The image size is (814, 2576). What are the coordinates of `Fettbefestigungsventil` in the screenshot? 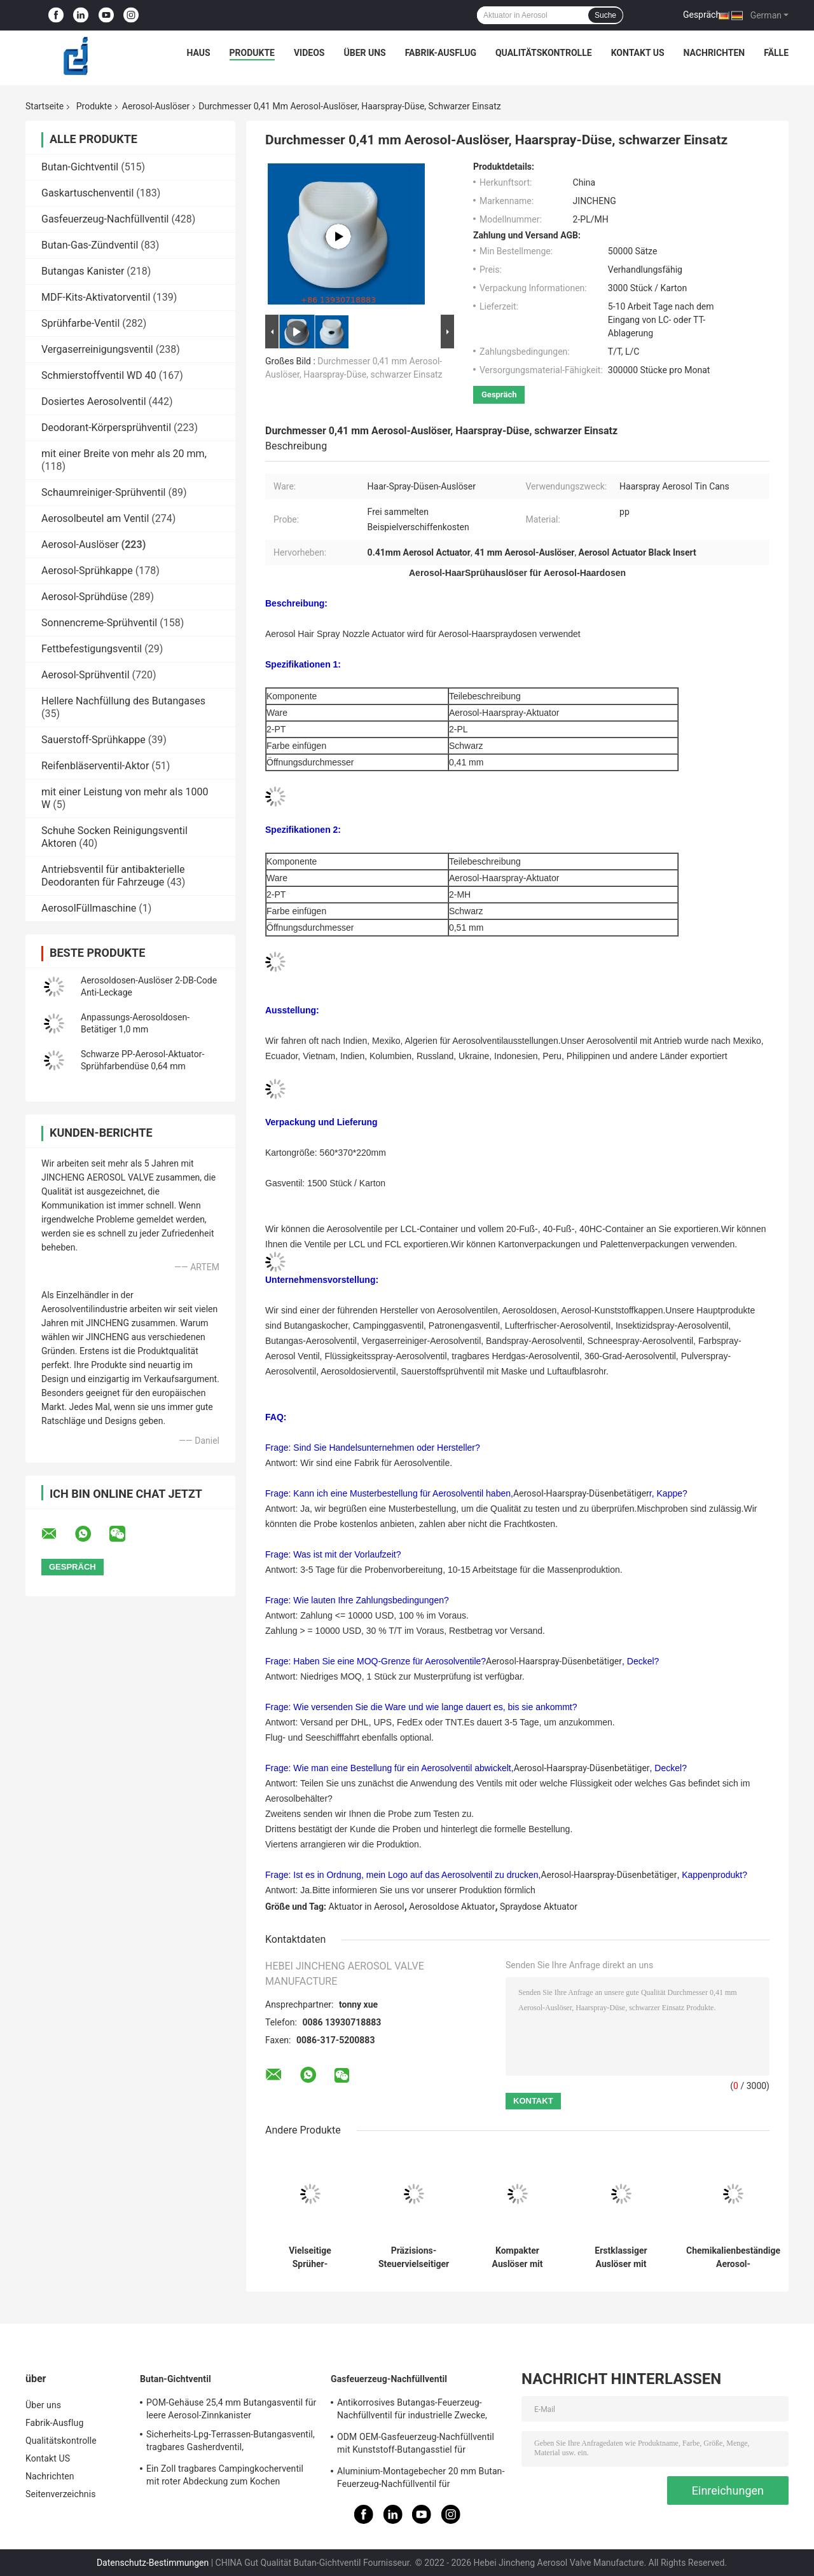 It's located at (91, 649).